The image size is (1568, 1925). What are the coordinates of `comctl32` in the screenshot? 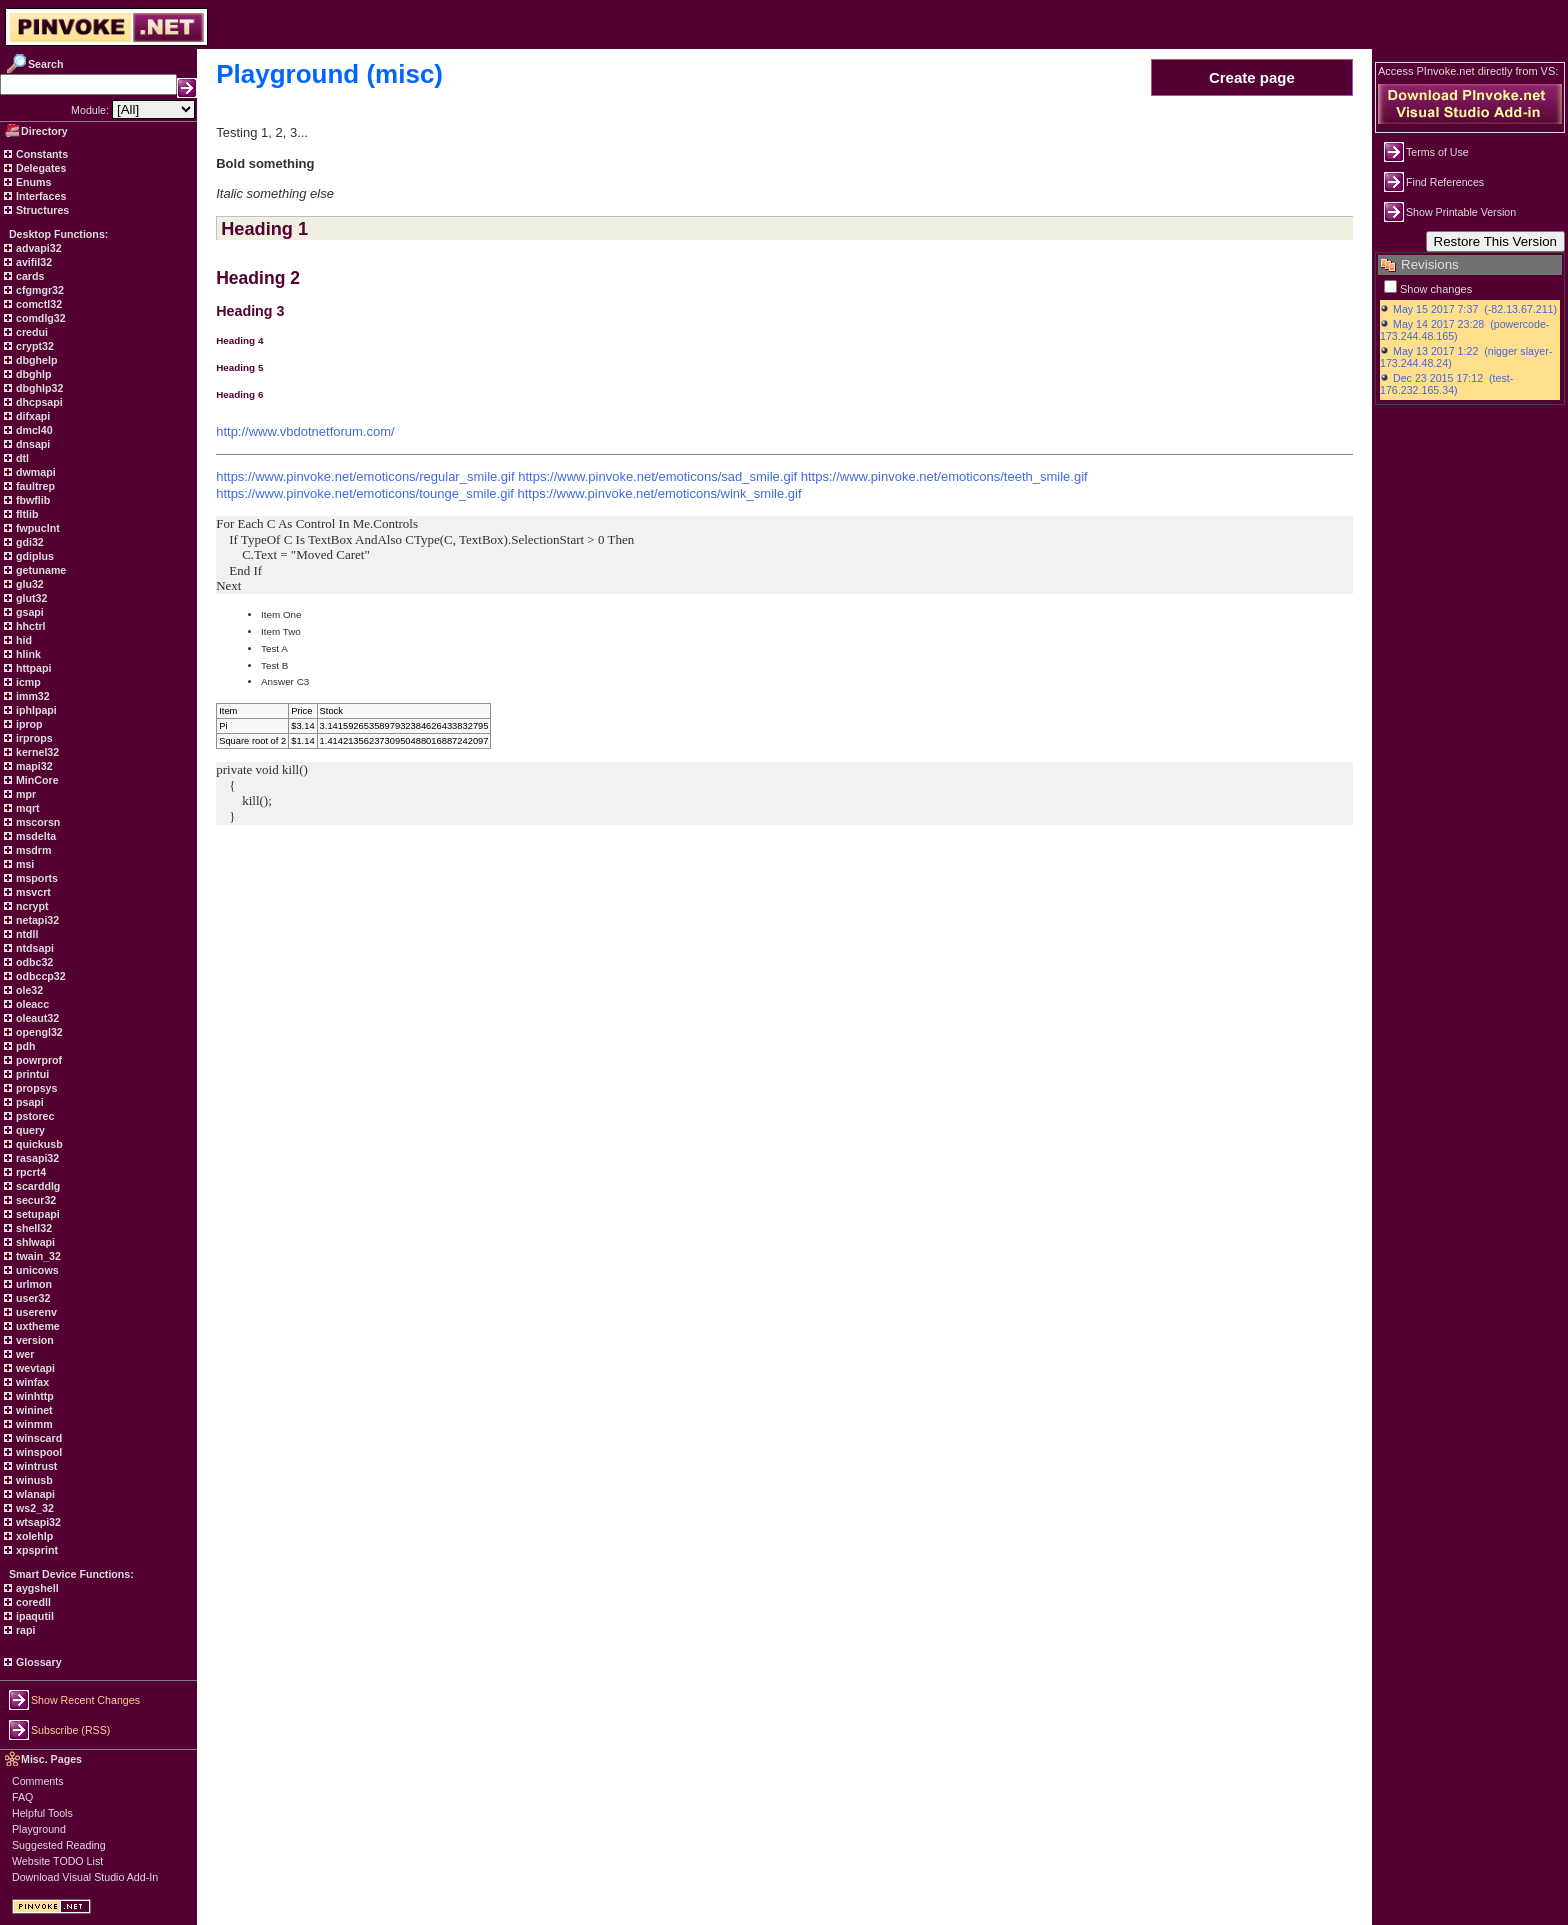 It's located at (37, 304).